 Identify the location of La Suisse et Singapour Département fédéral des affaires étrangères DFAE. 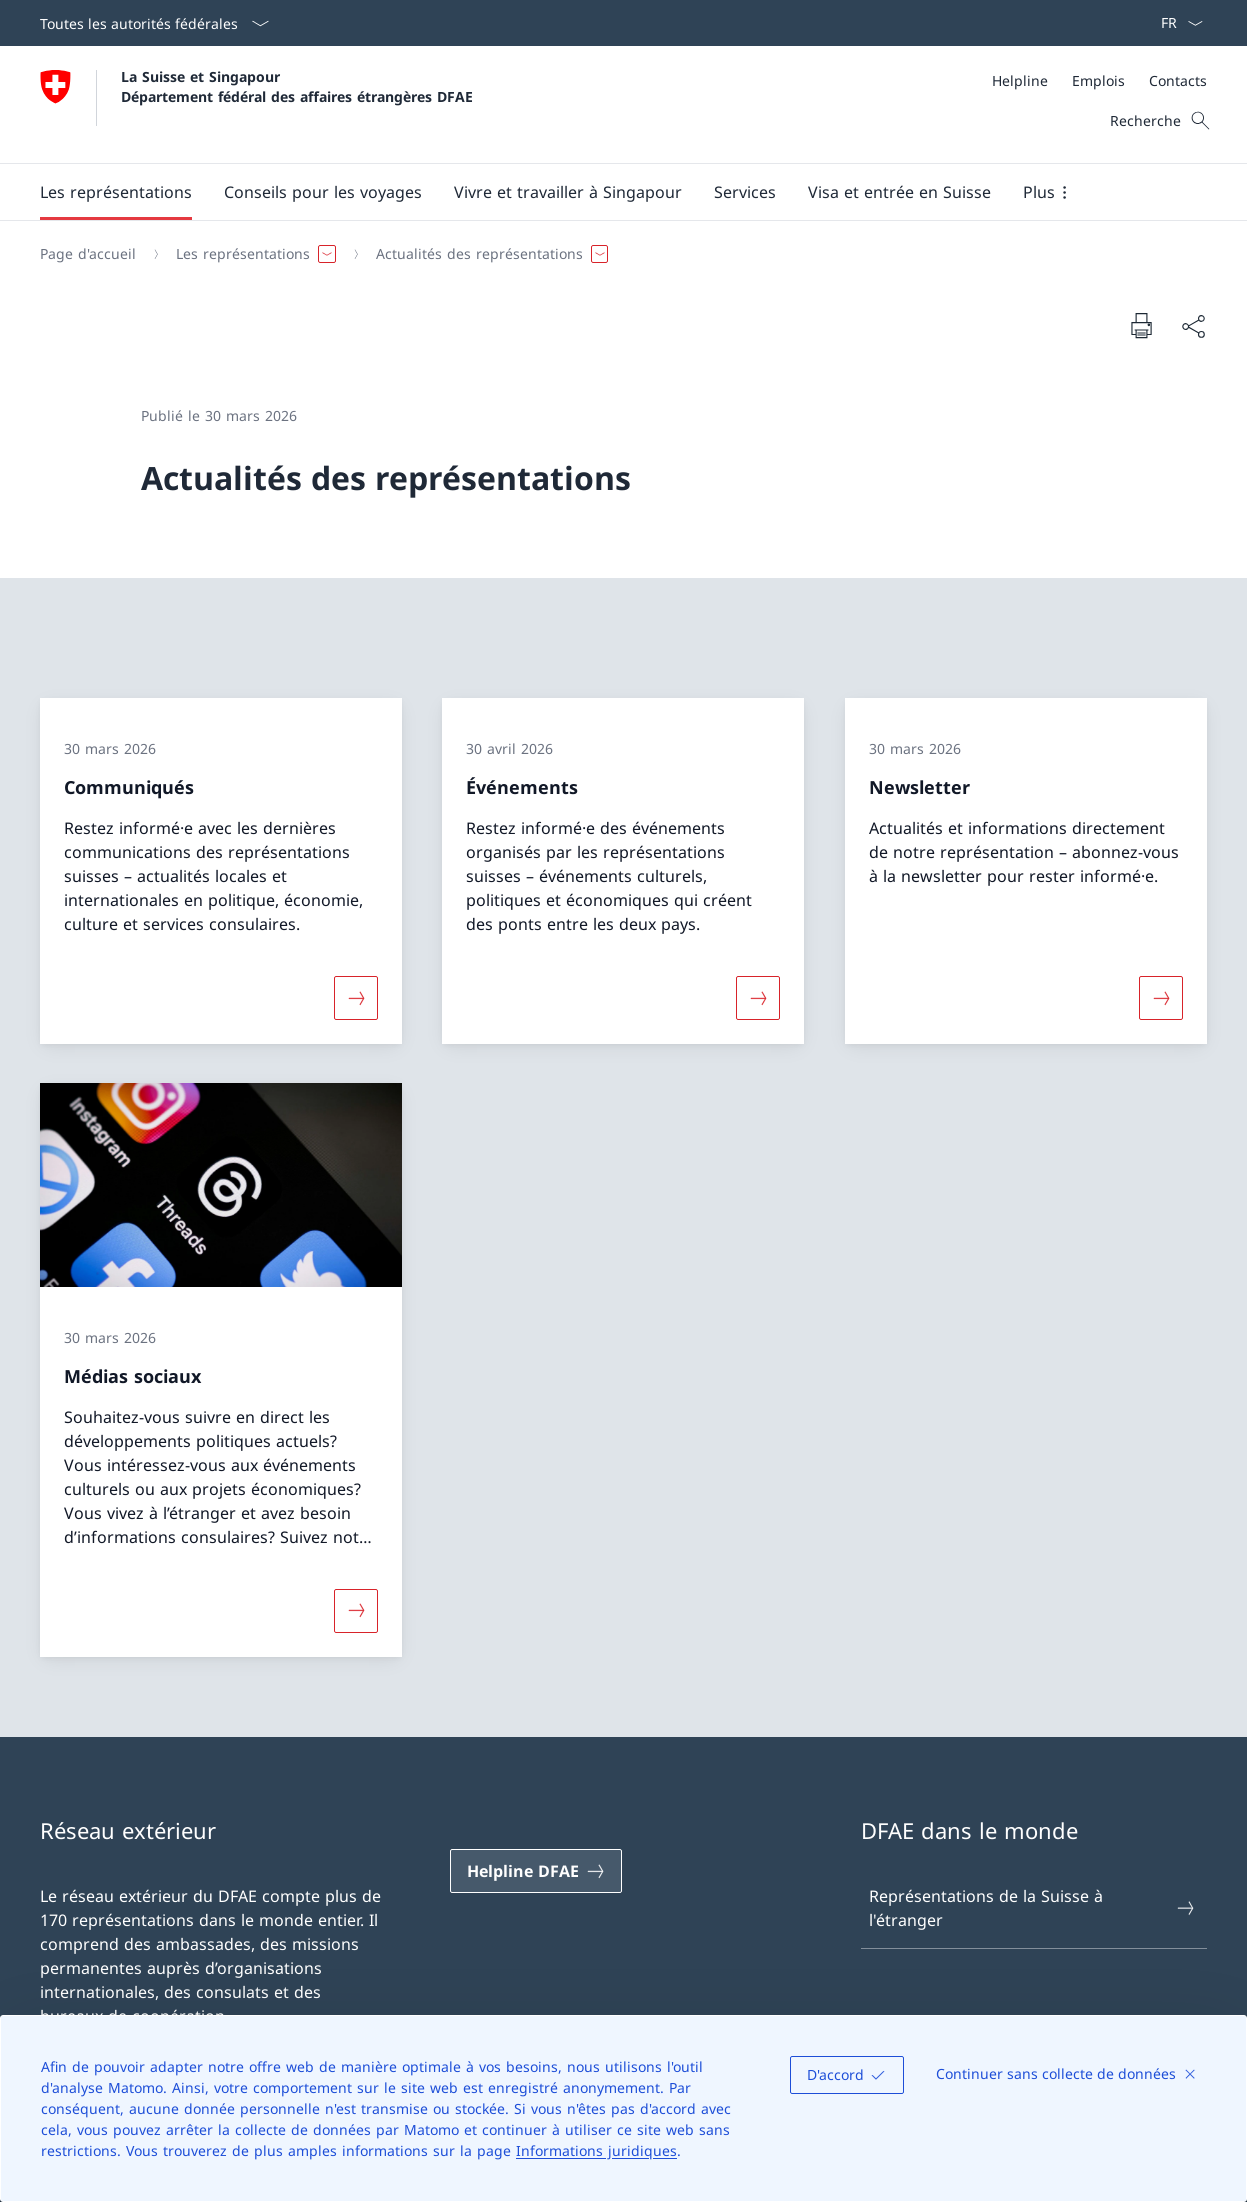
(297, 86).